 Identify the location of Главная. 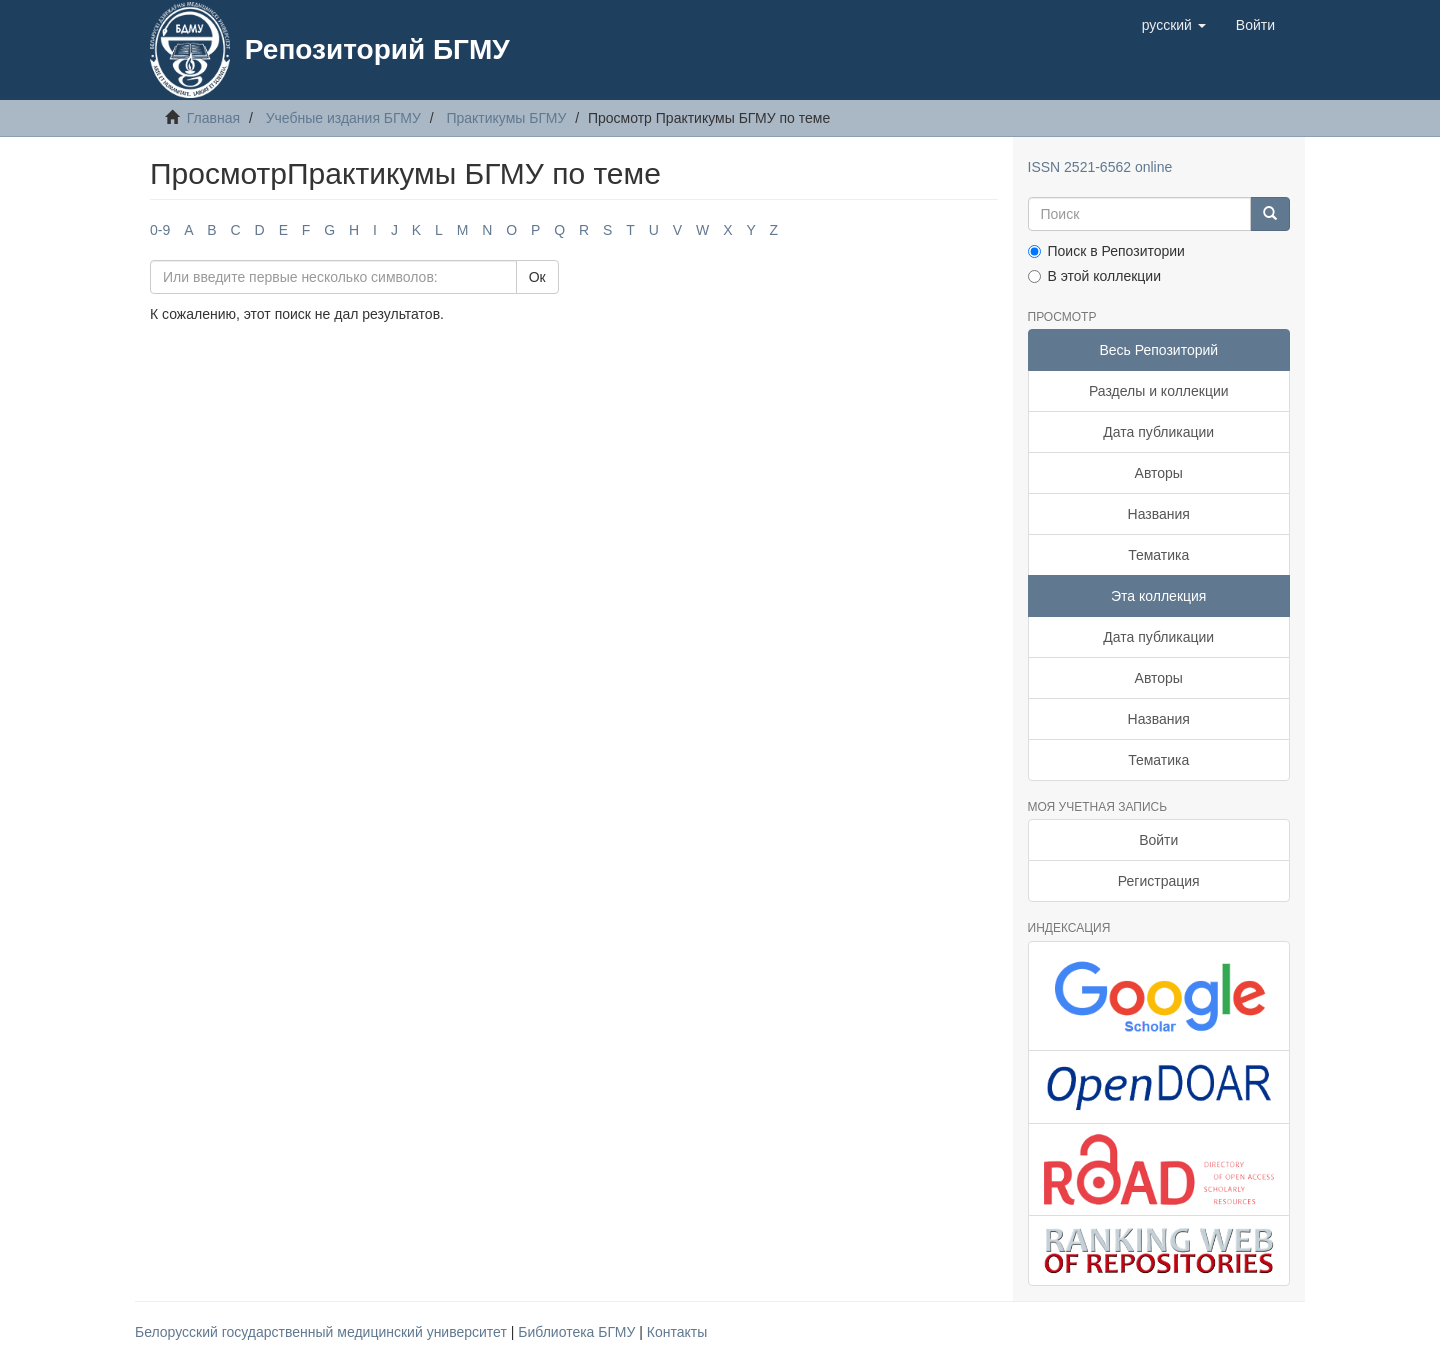
(213, 118).